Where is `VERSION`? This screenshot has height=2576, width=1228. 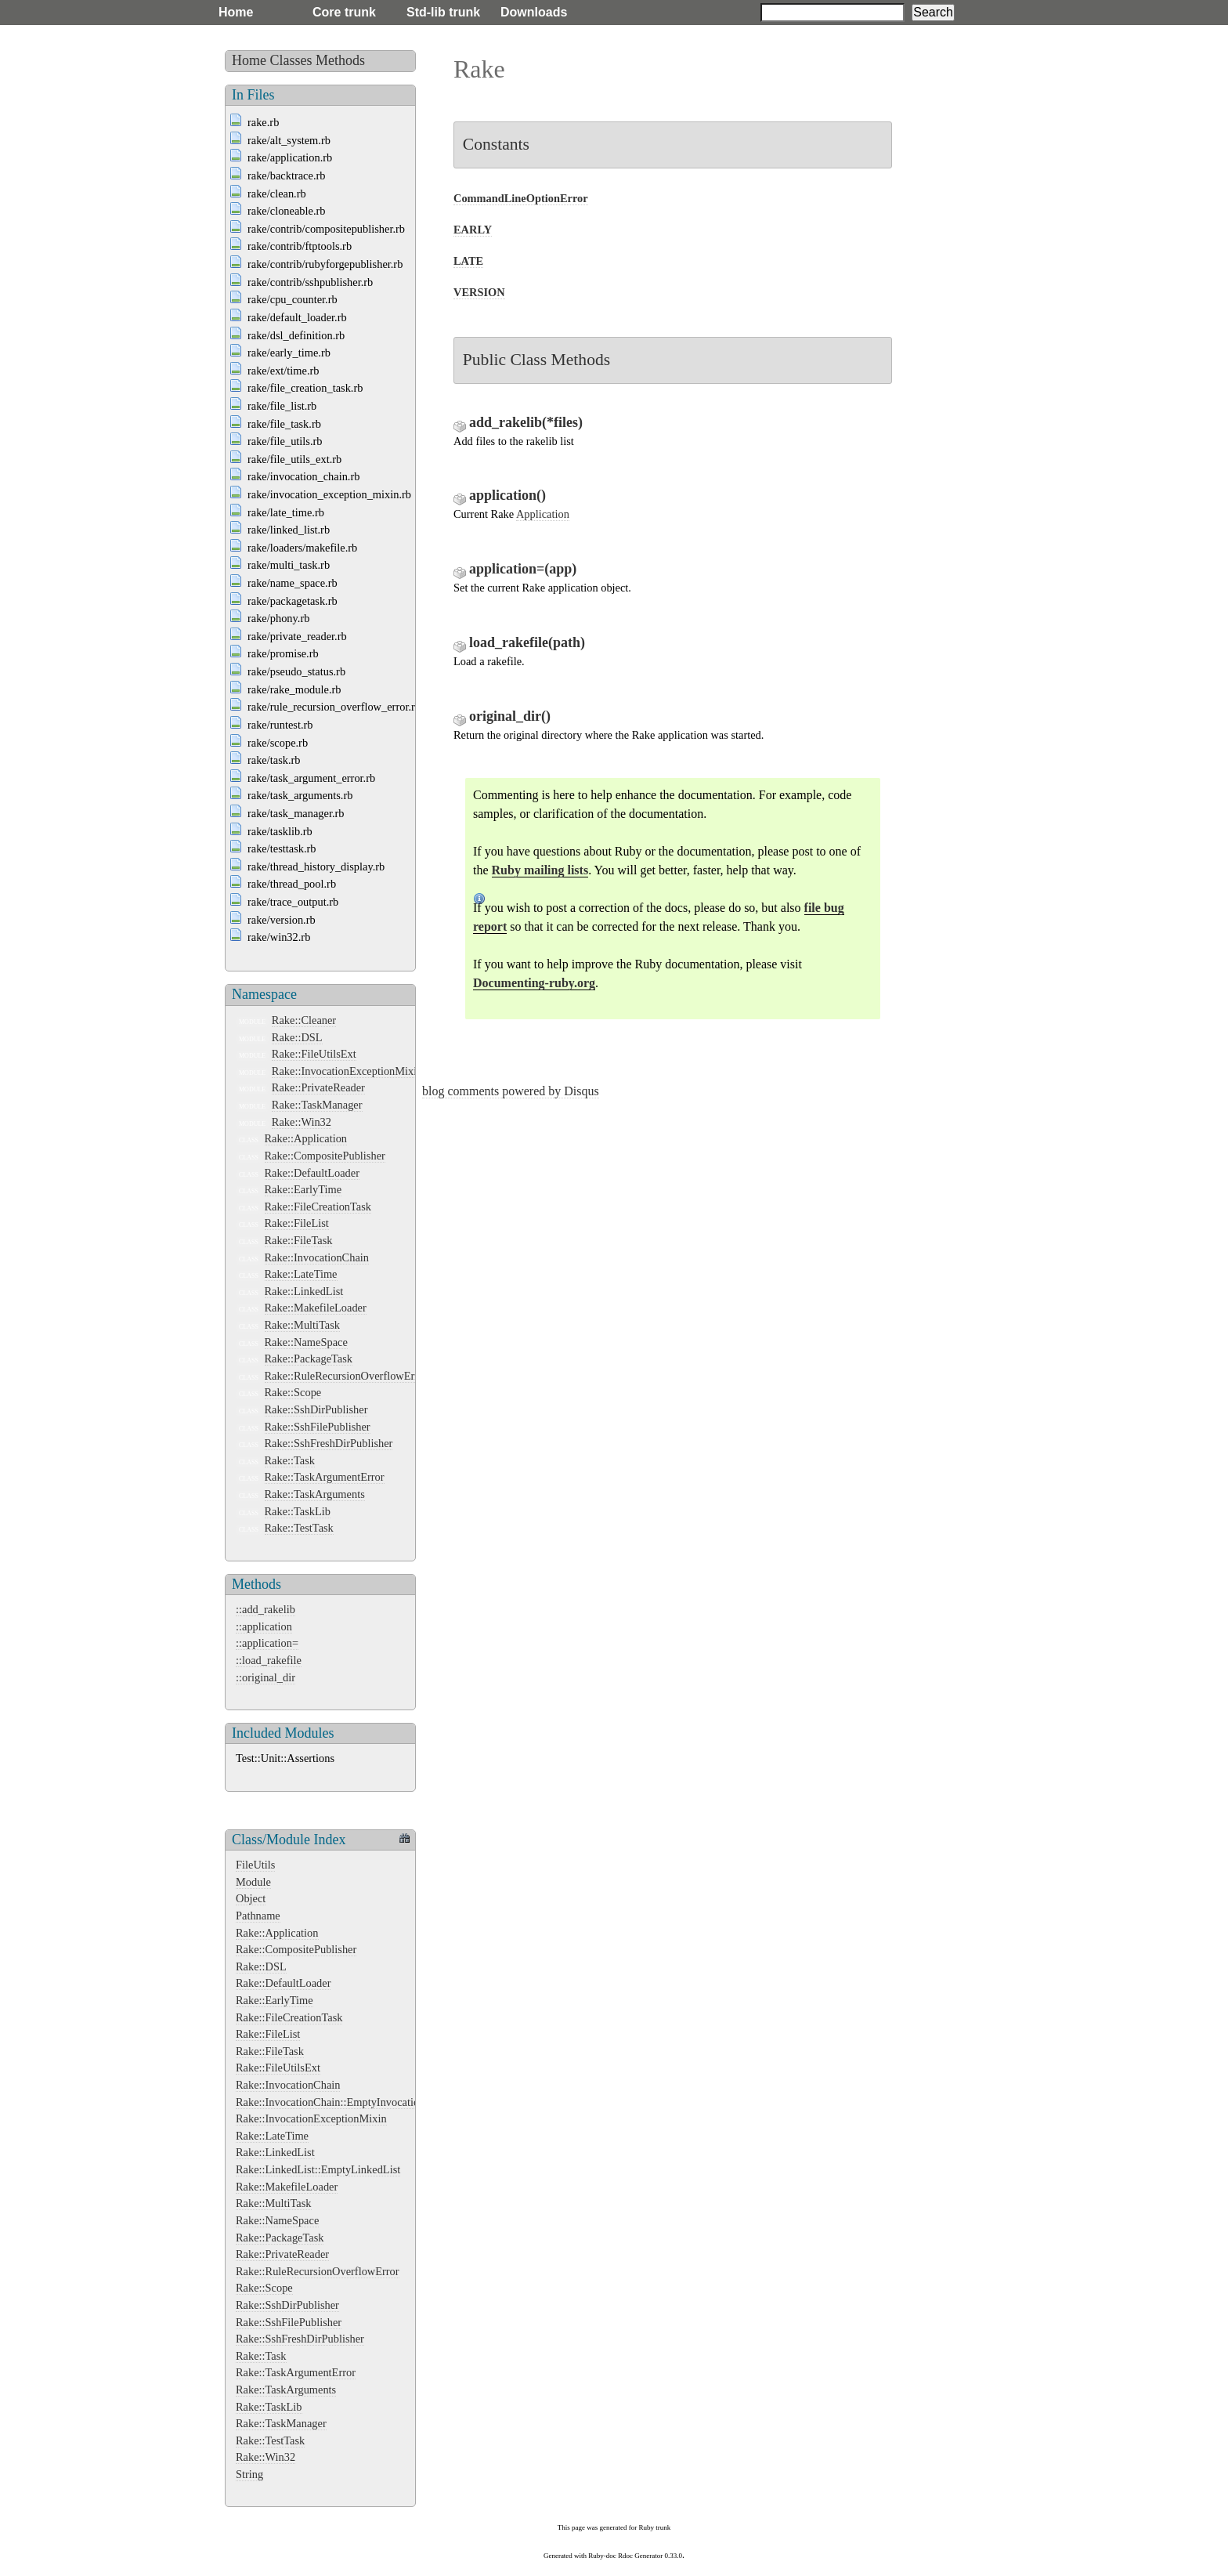 VERSION is located at coordinates (479, 292).